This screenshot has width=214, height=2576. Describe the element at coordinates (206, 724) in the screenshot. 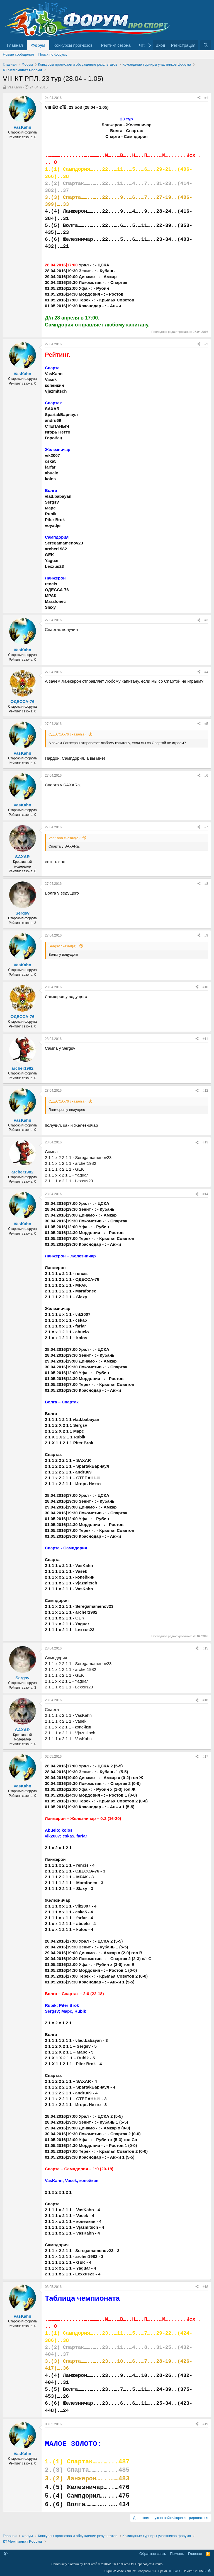

I see `#5` at that location.